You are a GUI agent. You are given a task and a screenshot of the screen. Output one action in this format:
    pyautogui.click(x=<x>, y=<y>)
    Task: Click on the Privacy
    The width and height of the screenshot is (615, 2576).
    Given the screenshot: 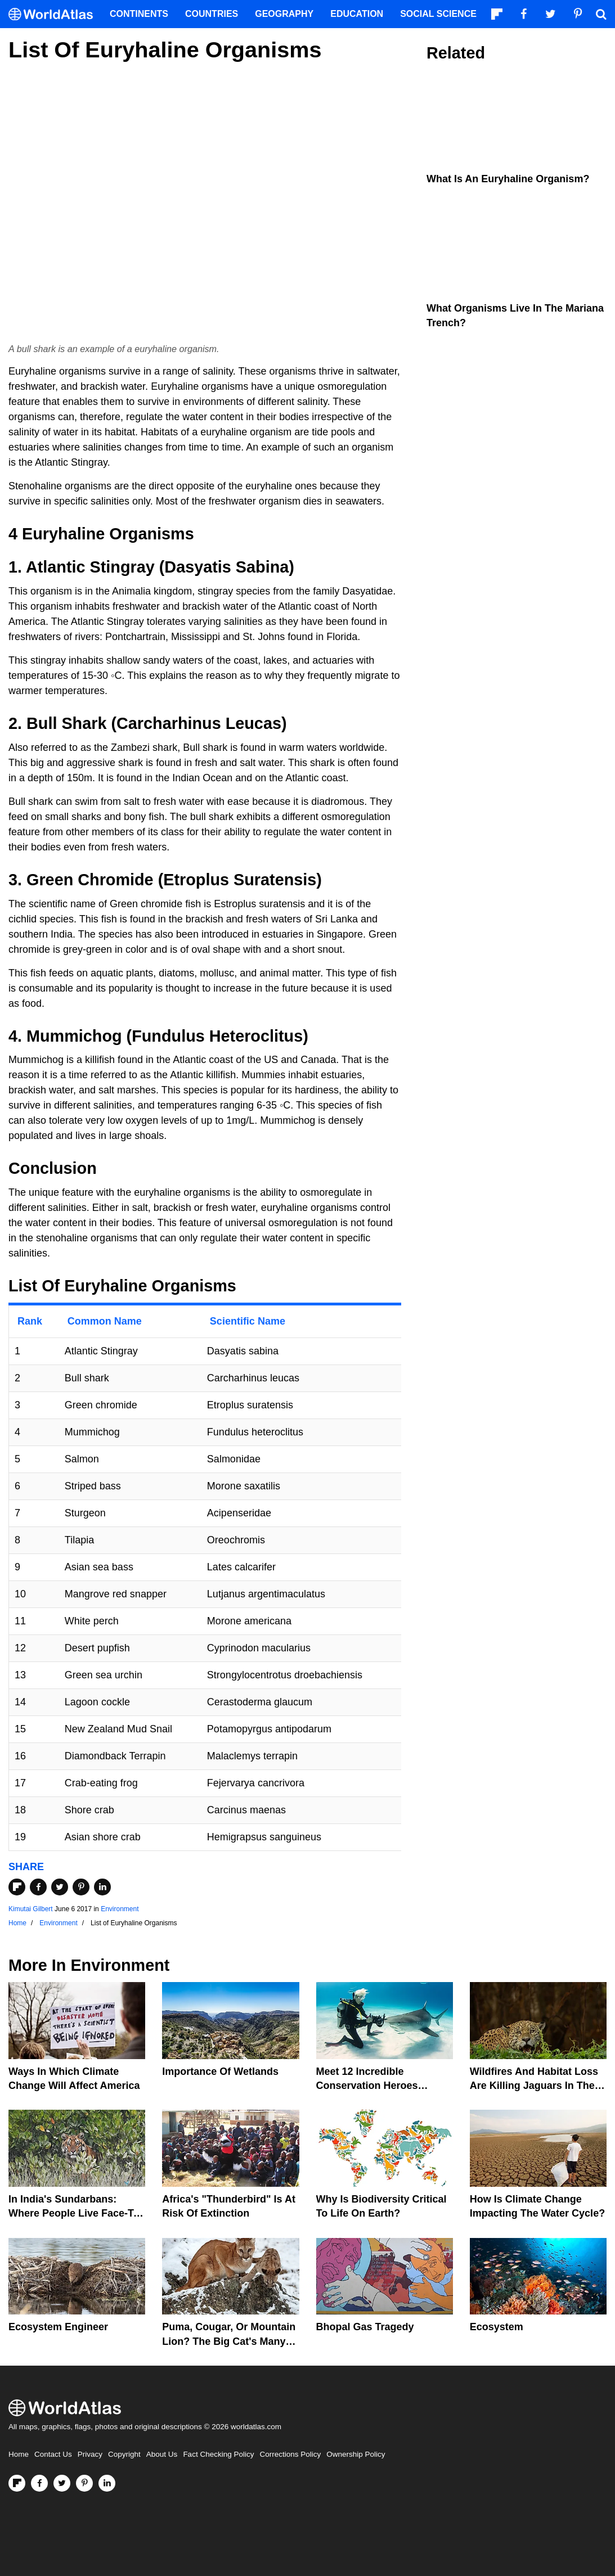 What is the action you would take?
    pyautogui.click(x=90, y=2454)
    